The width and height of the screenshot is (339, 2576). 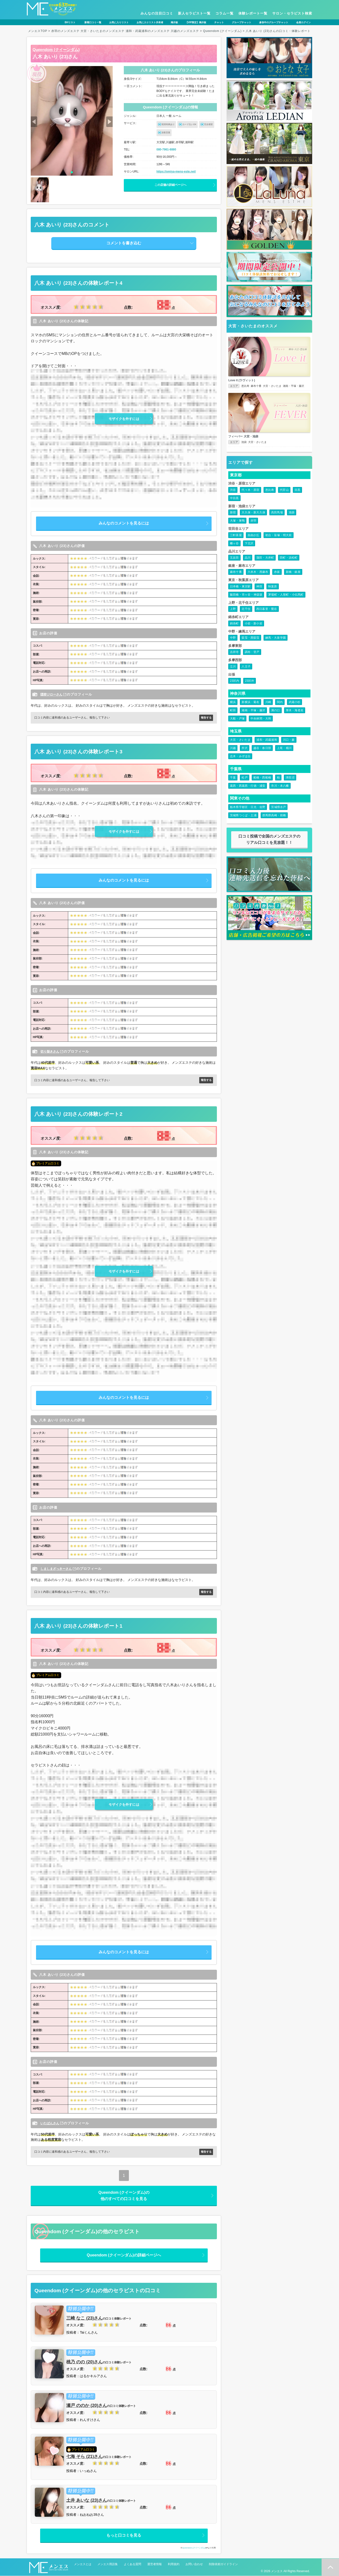 I want to click on 茨城県つくば・土浦, so click(x=243, y=816).